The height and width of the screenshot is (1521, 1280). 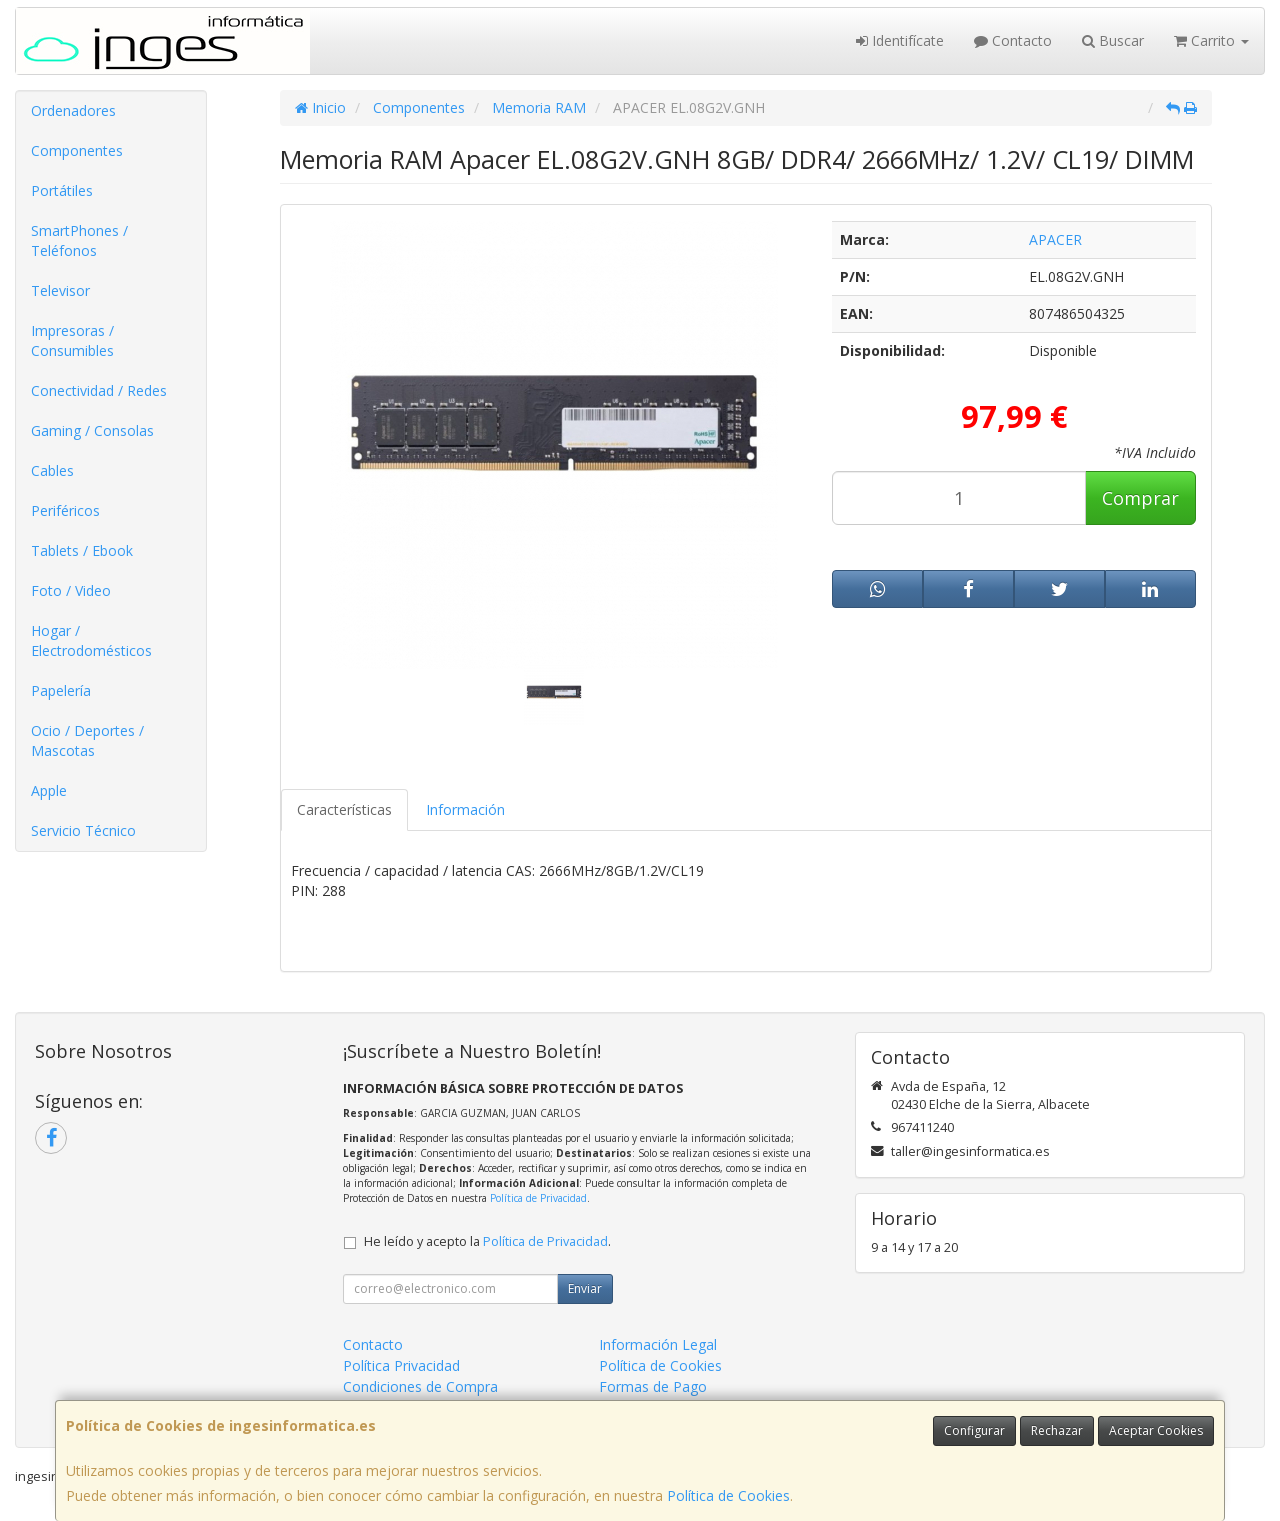 I want to click on Formas de Pago, so click(x=653, y=1386).